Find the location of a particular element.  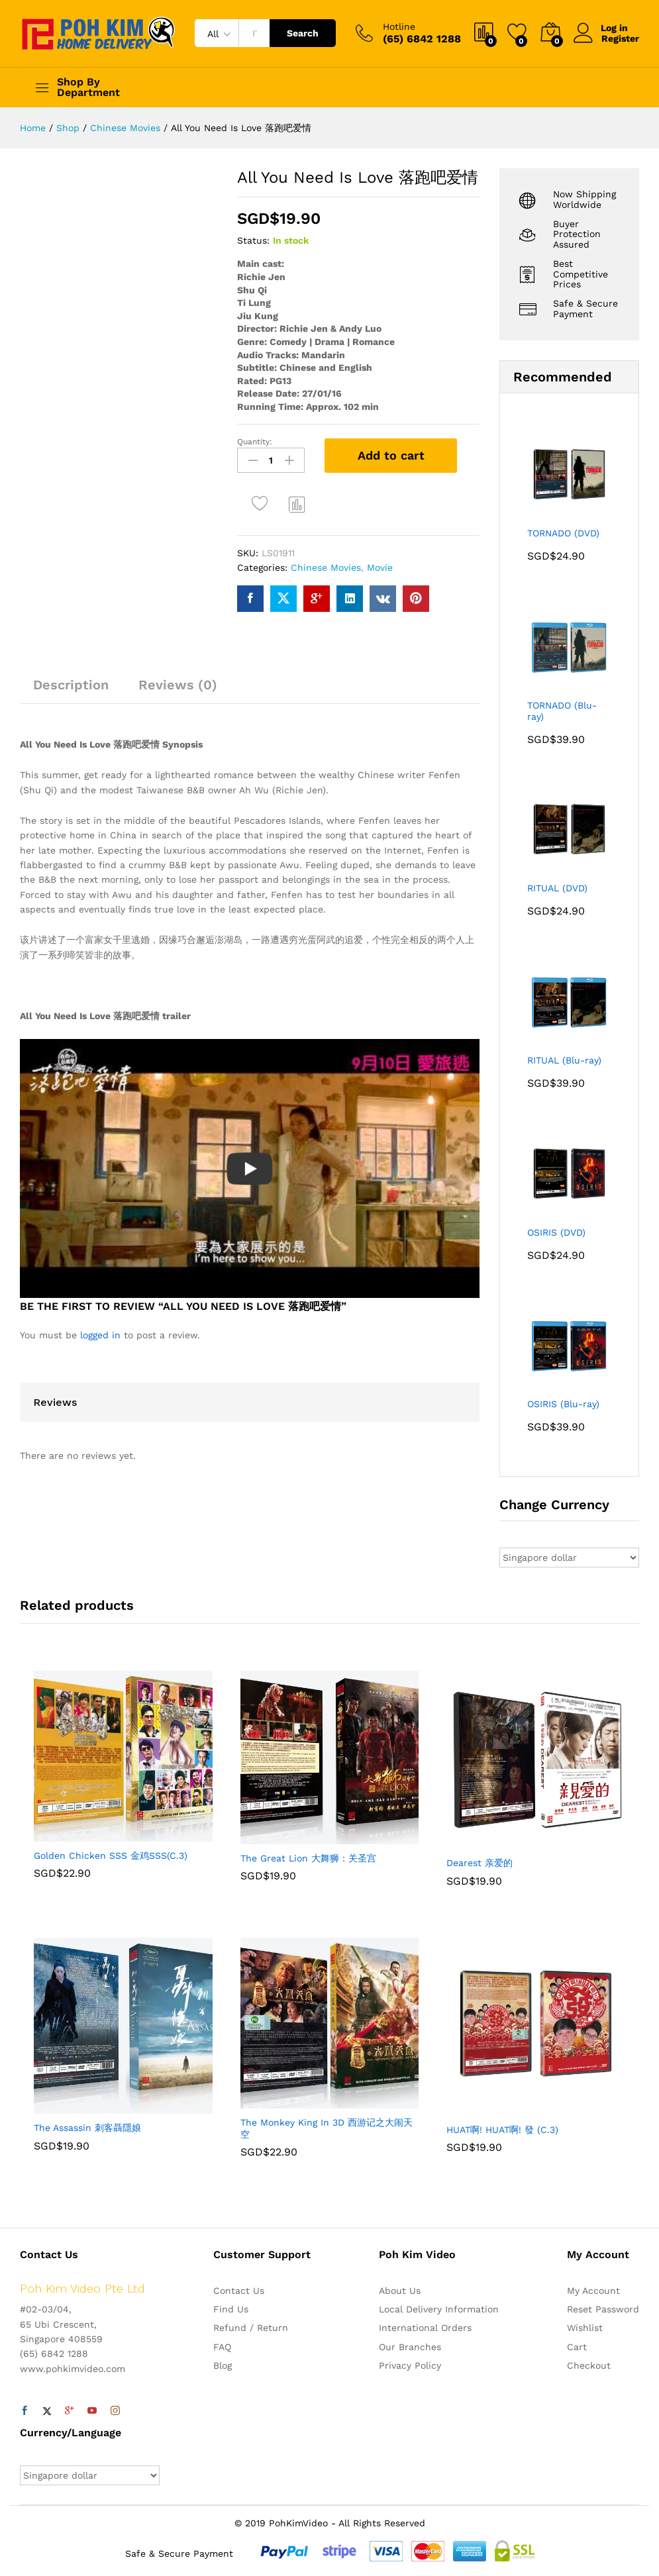

About Us is located at coordinates (400, 2290).